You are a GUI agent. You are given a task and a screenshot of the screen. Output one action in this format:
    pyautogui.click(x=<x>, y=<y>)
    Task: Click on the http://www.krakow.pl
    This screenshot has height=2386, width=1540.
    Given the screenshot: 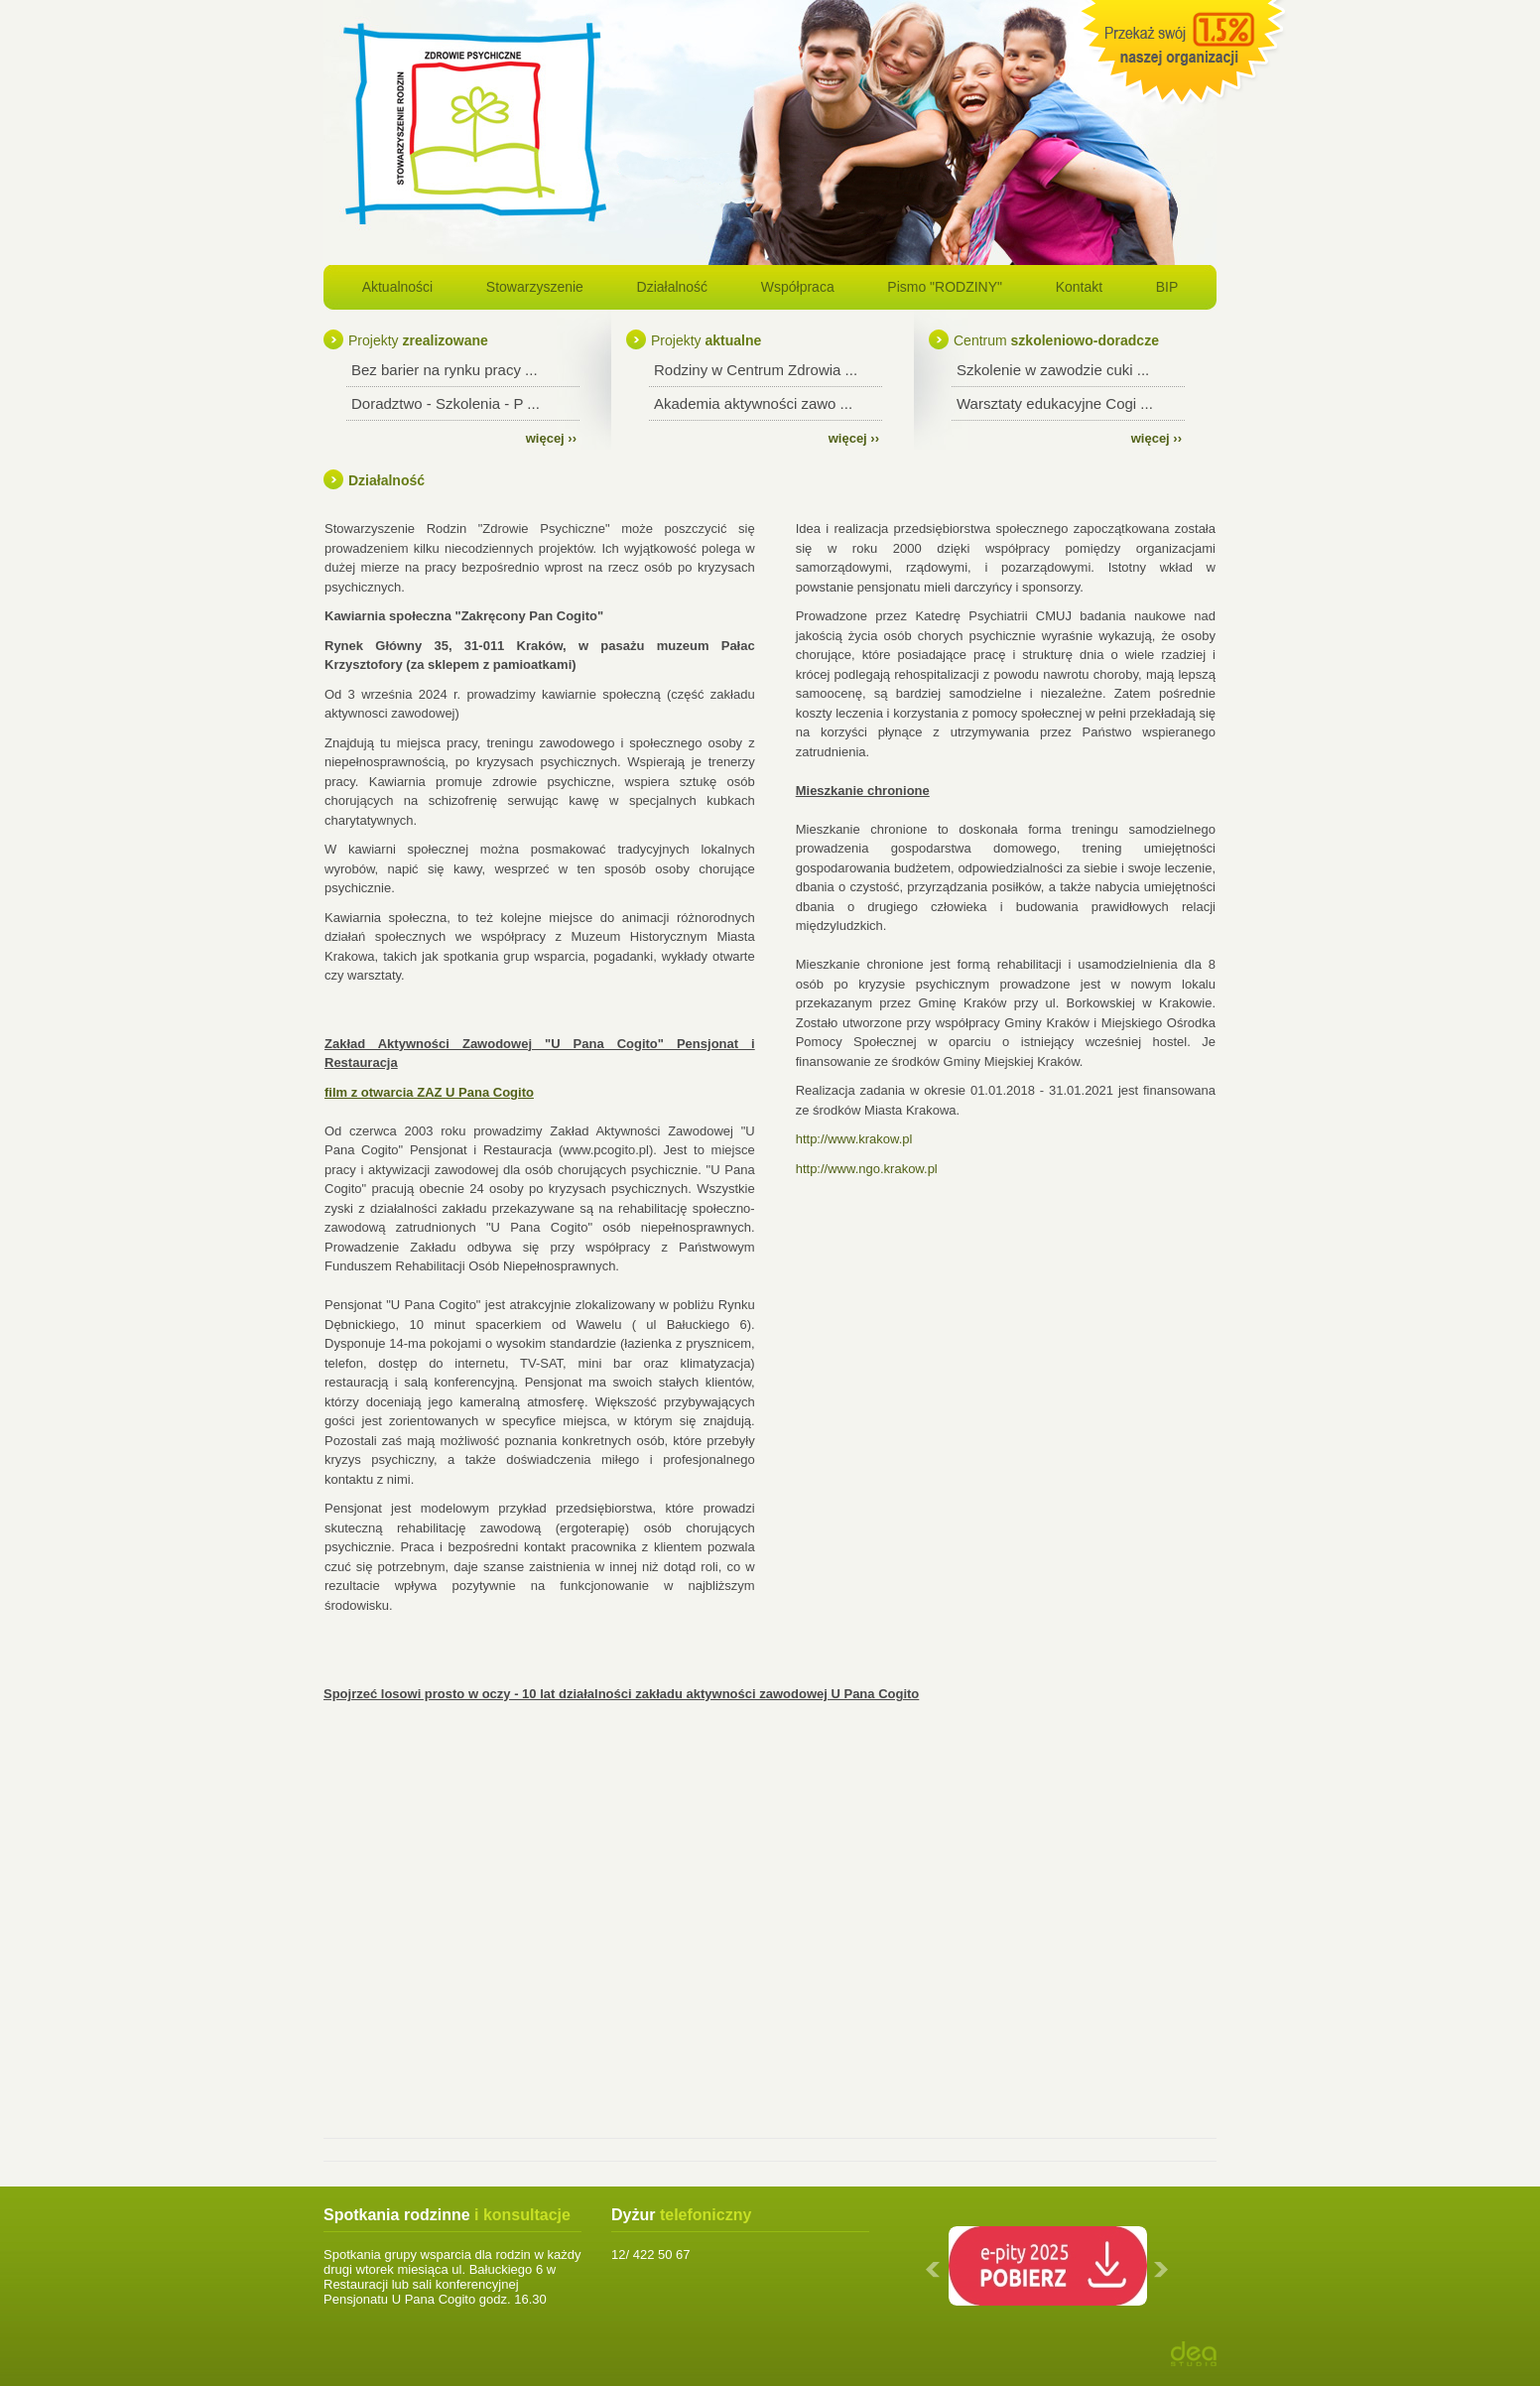 What is the action you would take?
    pyautogui.click(x=854, y=1138)
    